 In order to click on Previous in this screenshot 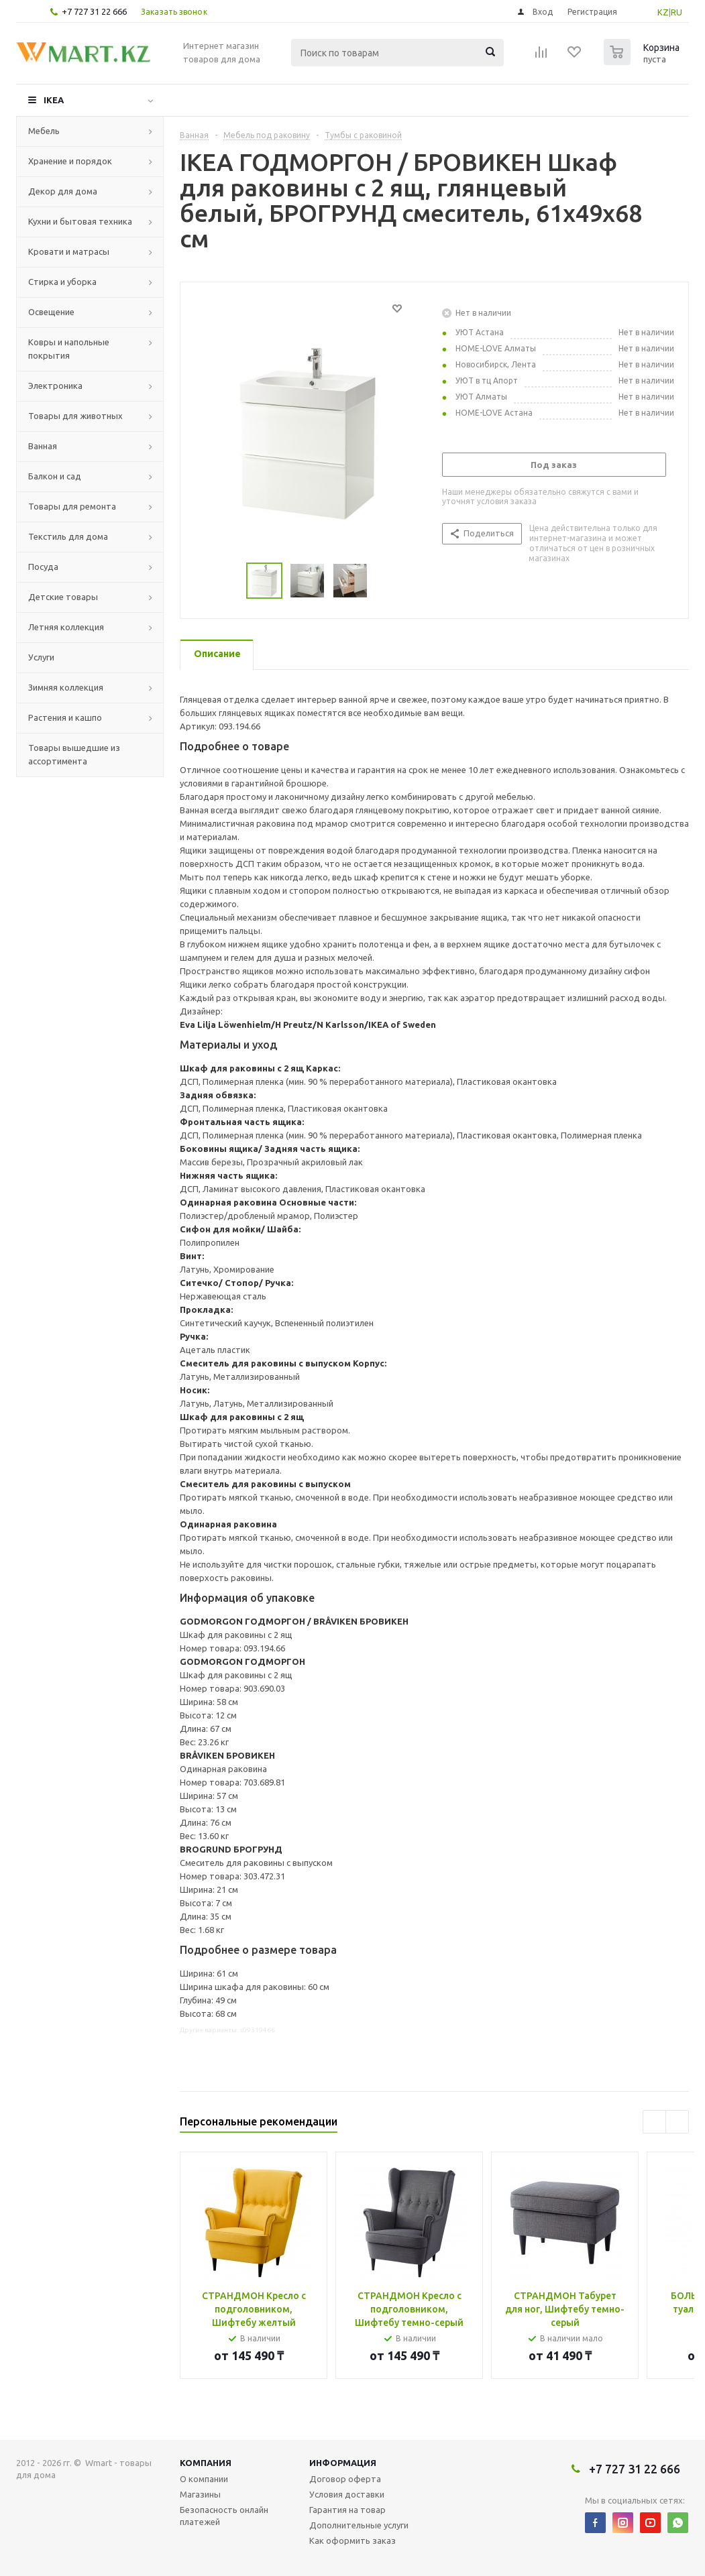, I will do `click(654, 2122)`.